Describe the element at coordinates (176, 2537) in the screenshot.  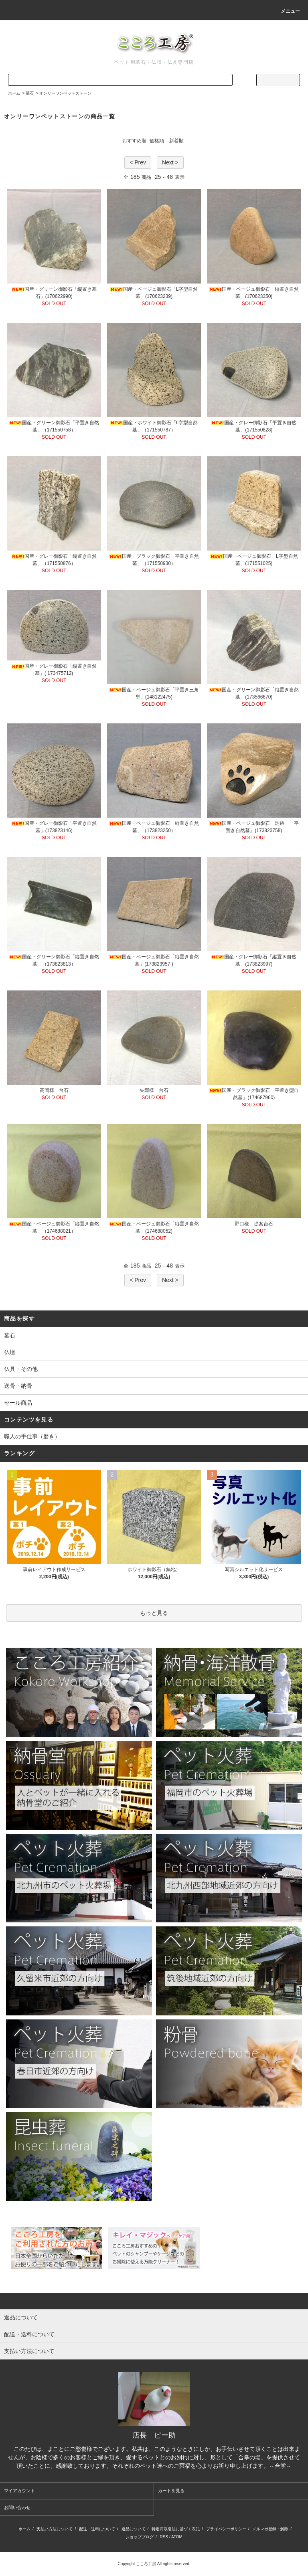
I see `ATOM` at that location.